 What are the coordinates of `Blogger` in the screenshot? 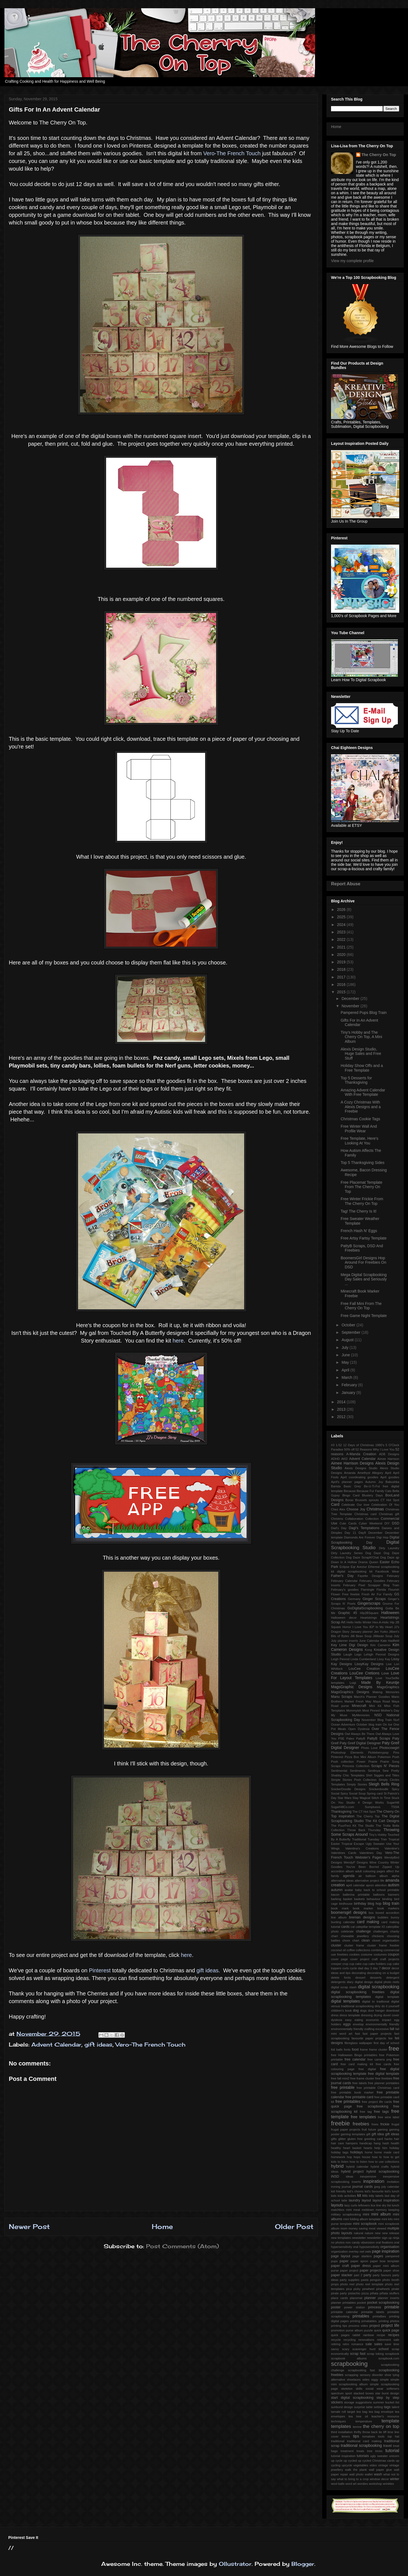 It's located at (302, 2563).